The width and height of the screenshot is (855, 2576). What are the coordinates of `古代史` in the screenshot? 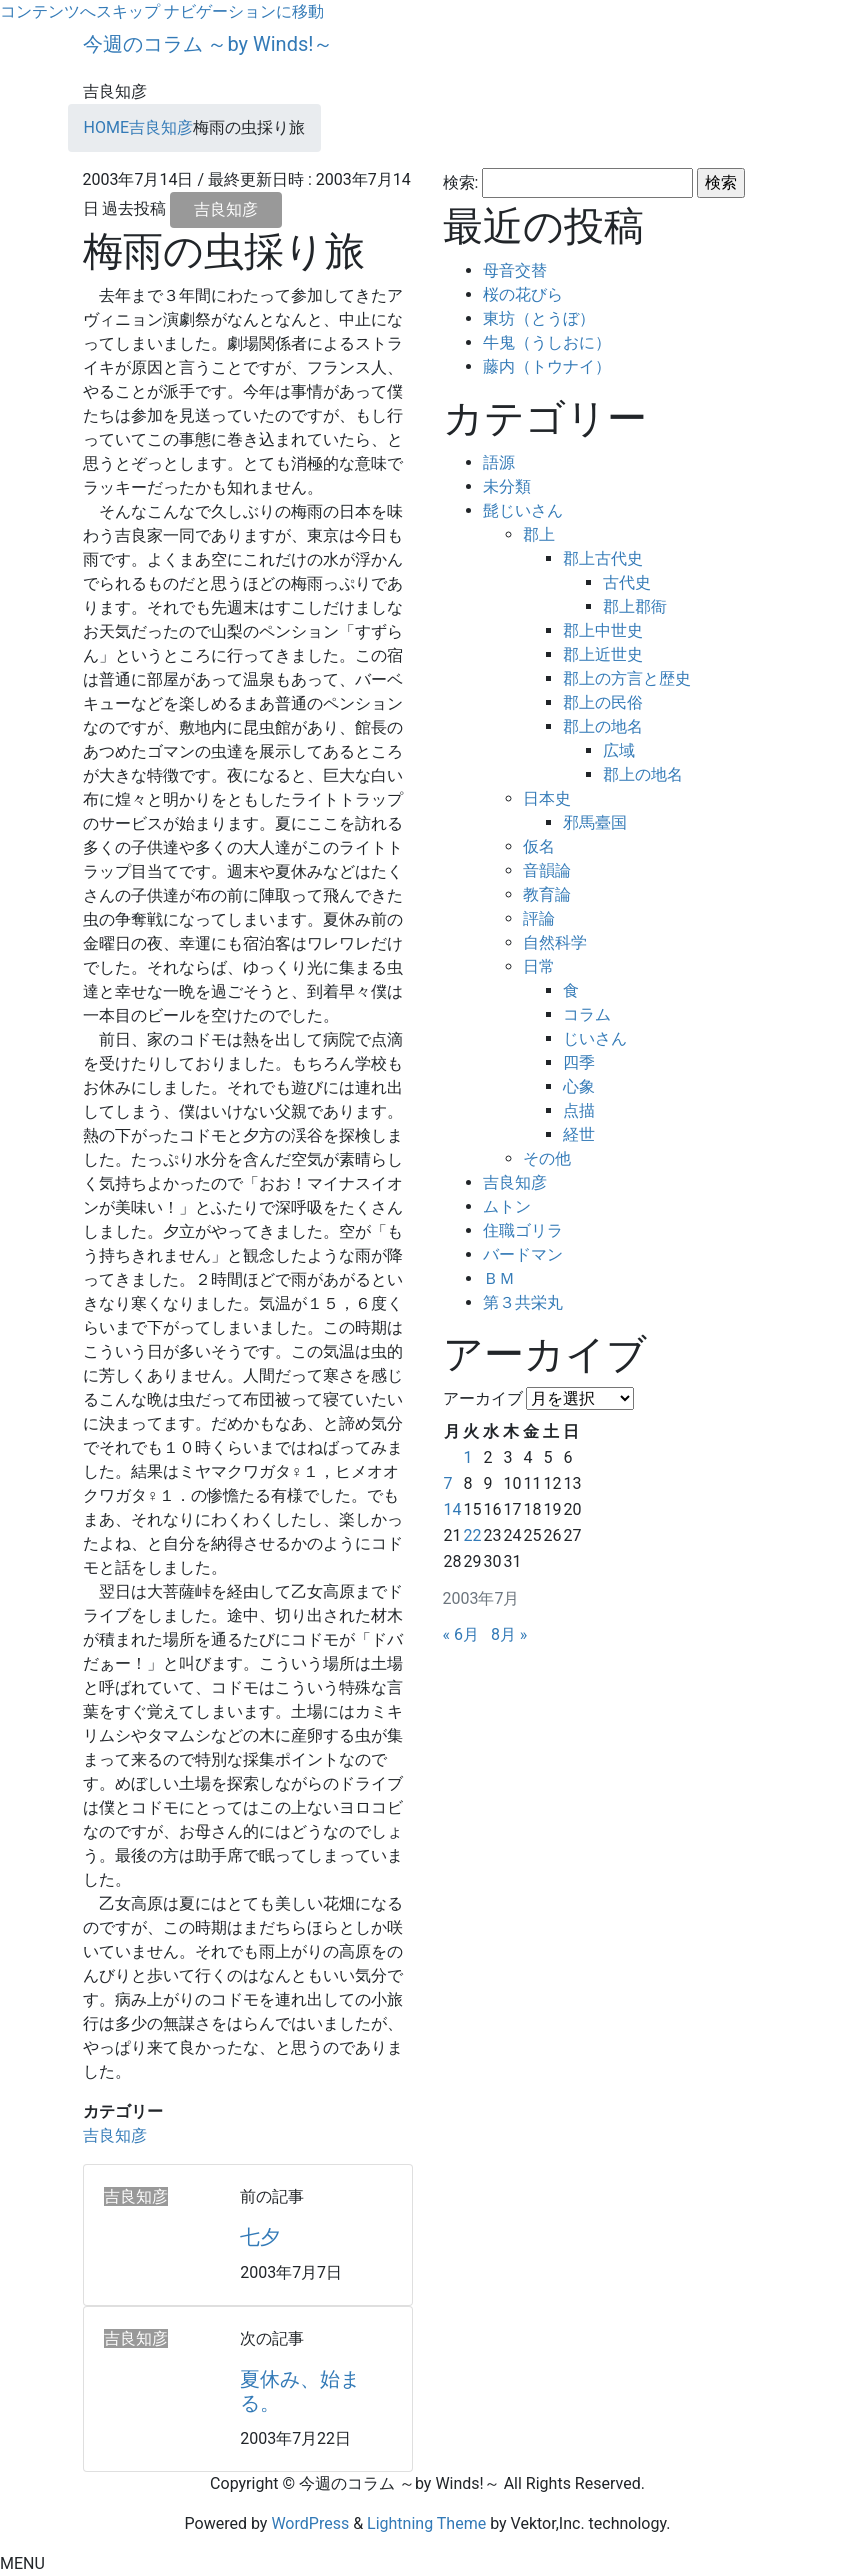 It's located at (627, 582).